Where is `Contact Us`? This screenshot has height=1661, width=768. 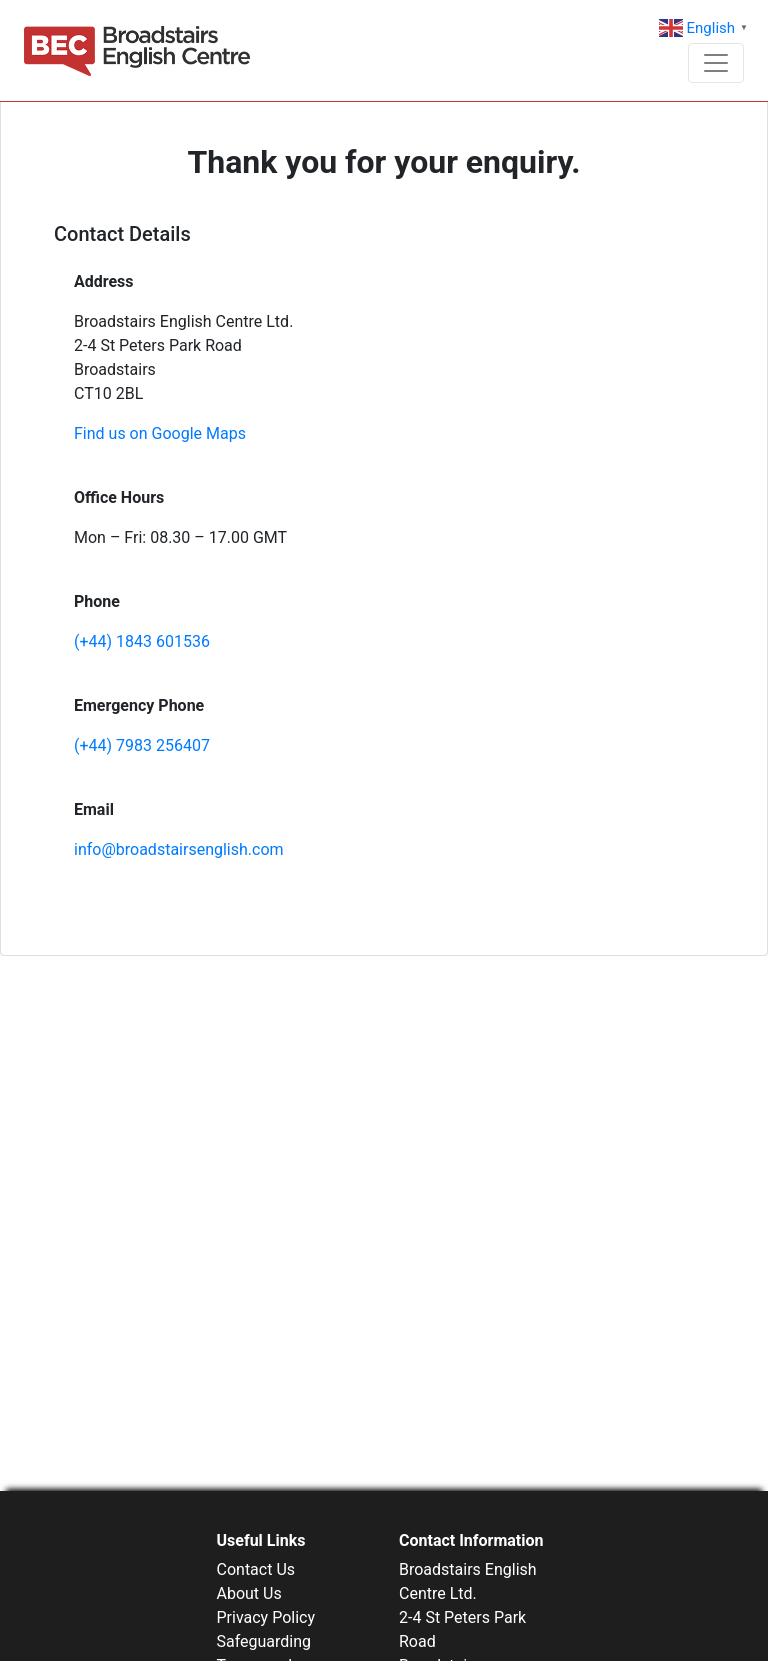 Contact Us is located at coordinates (256, 1569).